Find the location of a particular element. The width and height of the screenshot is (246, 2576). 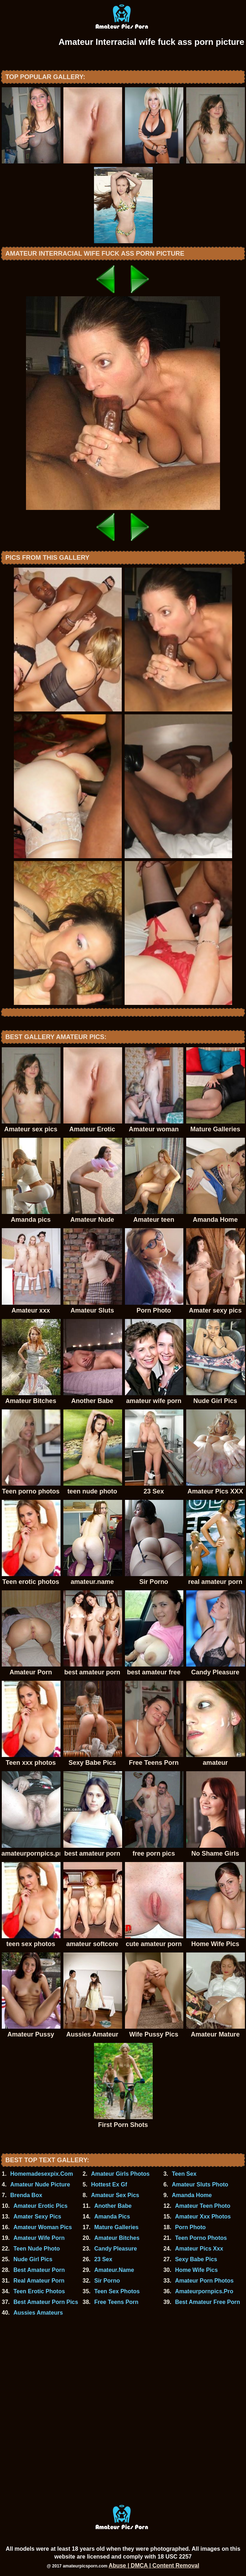

Porn Photo is located at coordinates (190, 2227).